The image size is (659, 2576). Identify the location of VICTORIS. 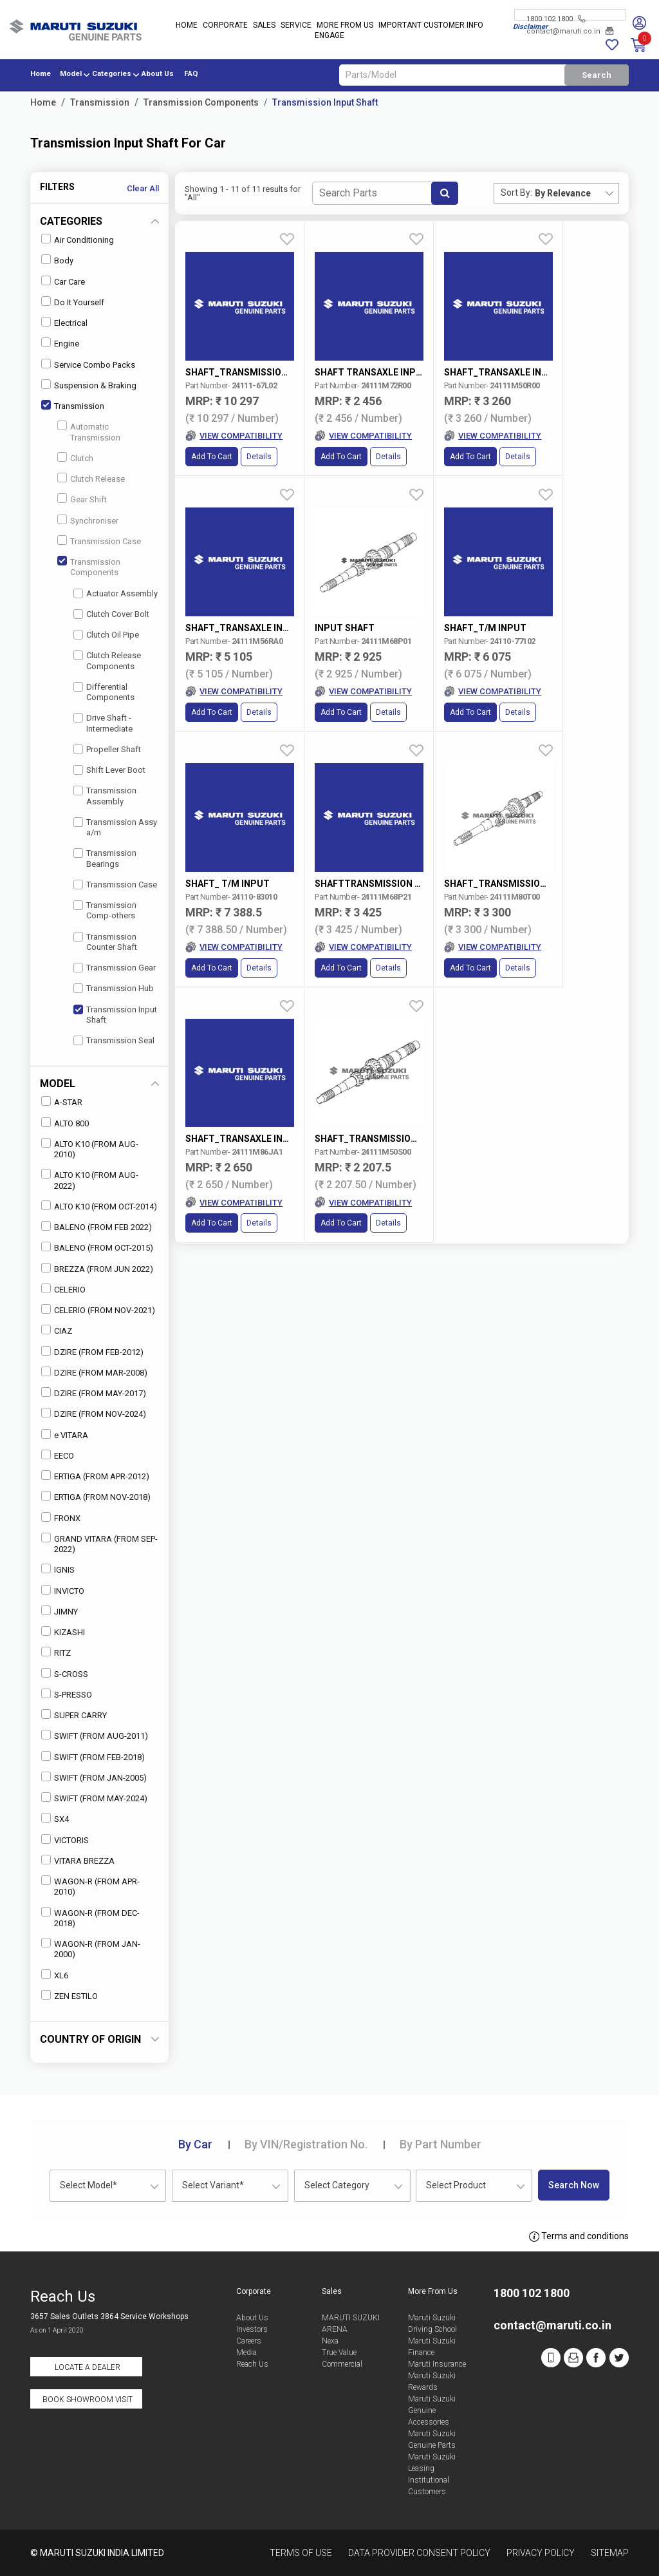
(65, 1839).